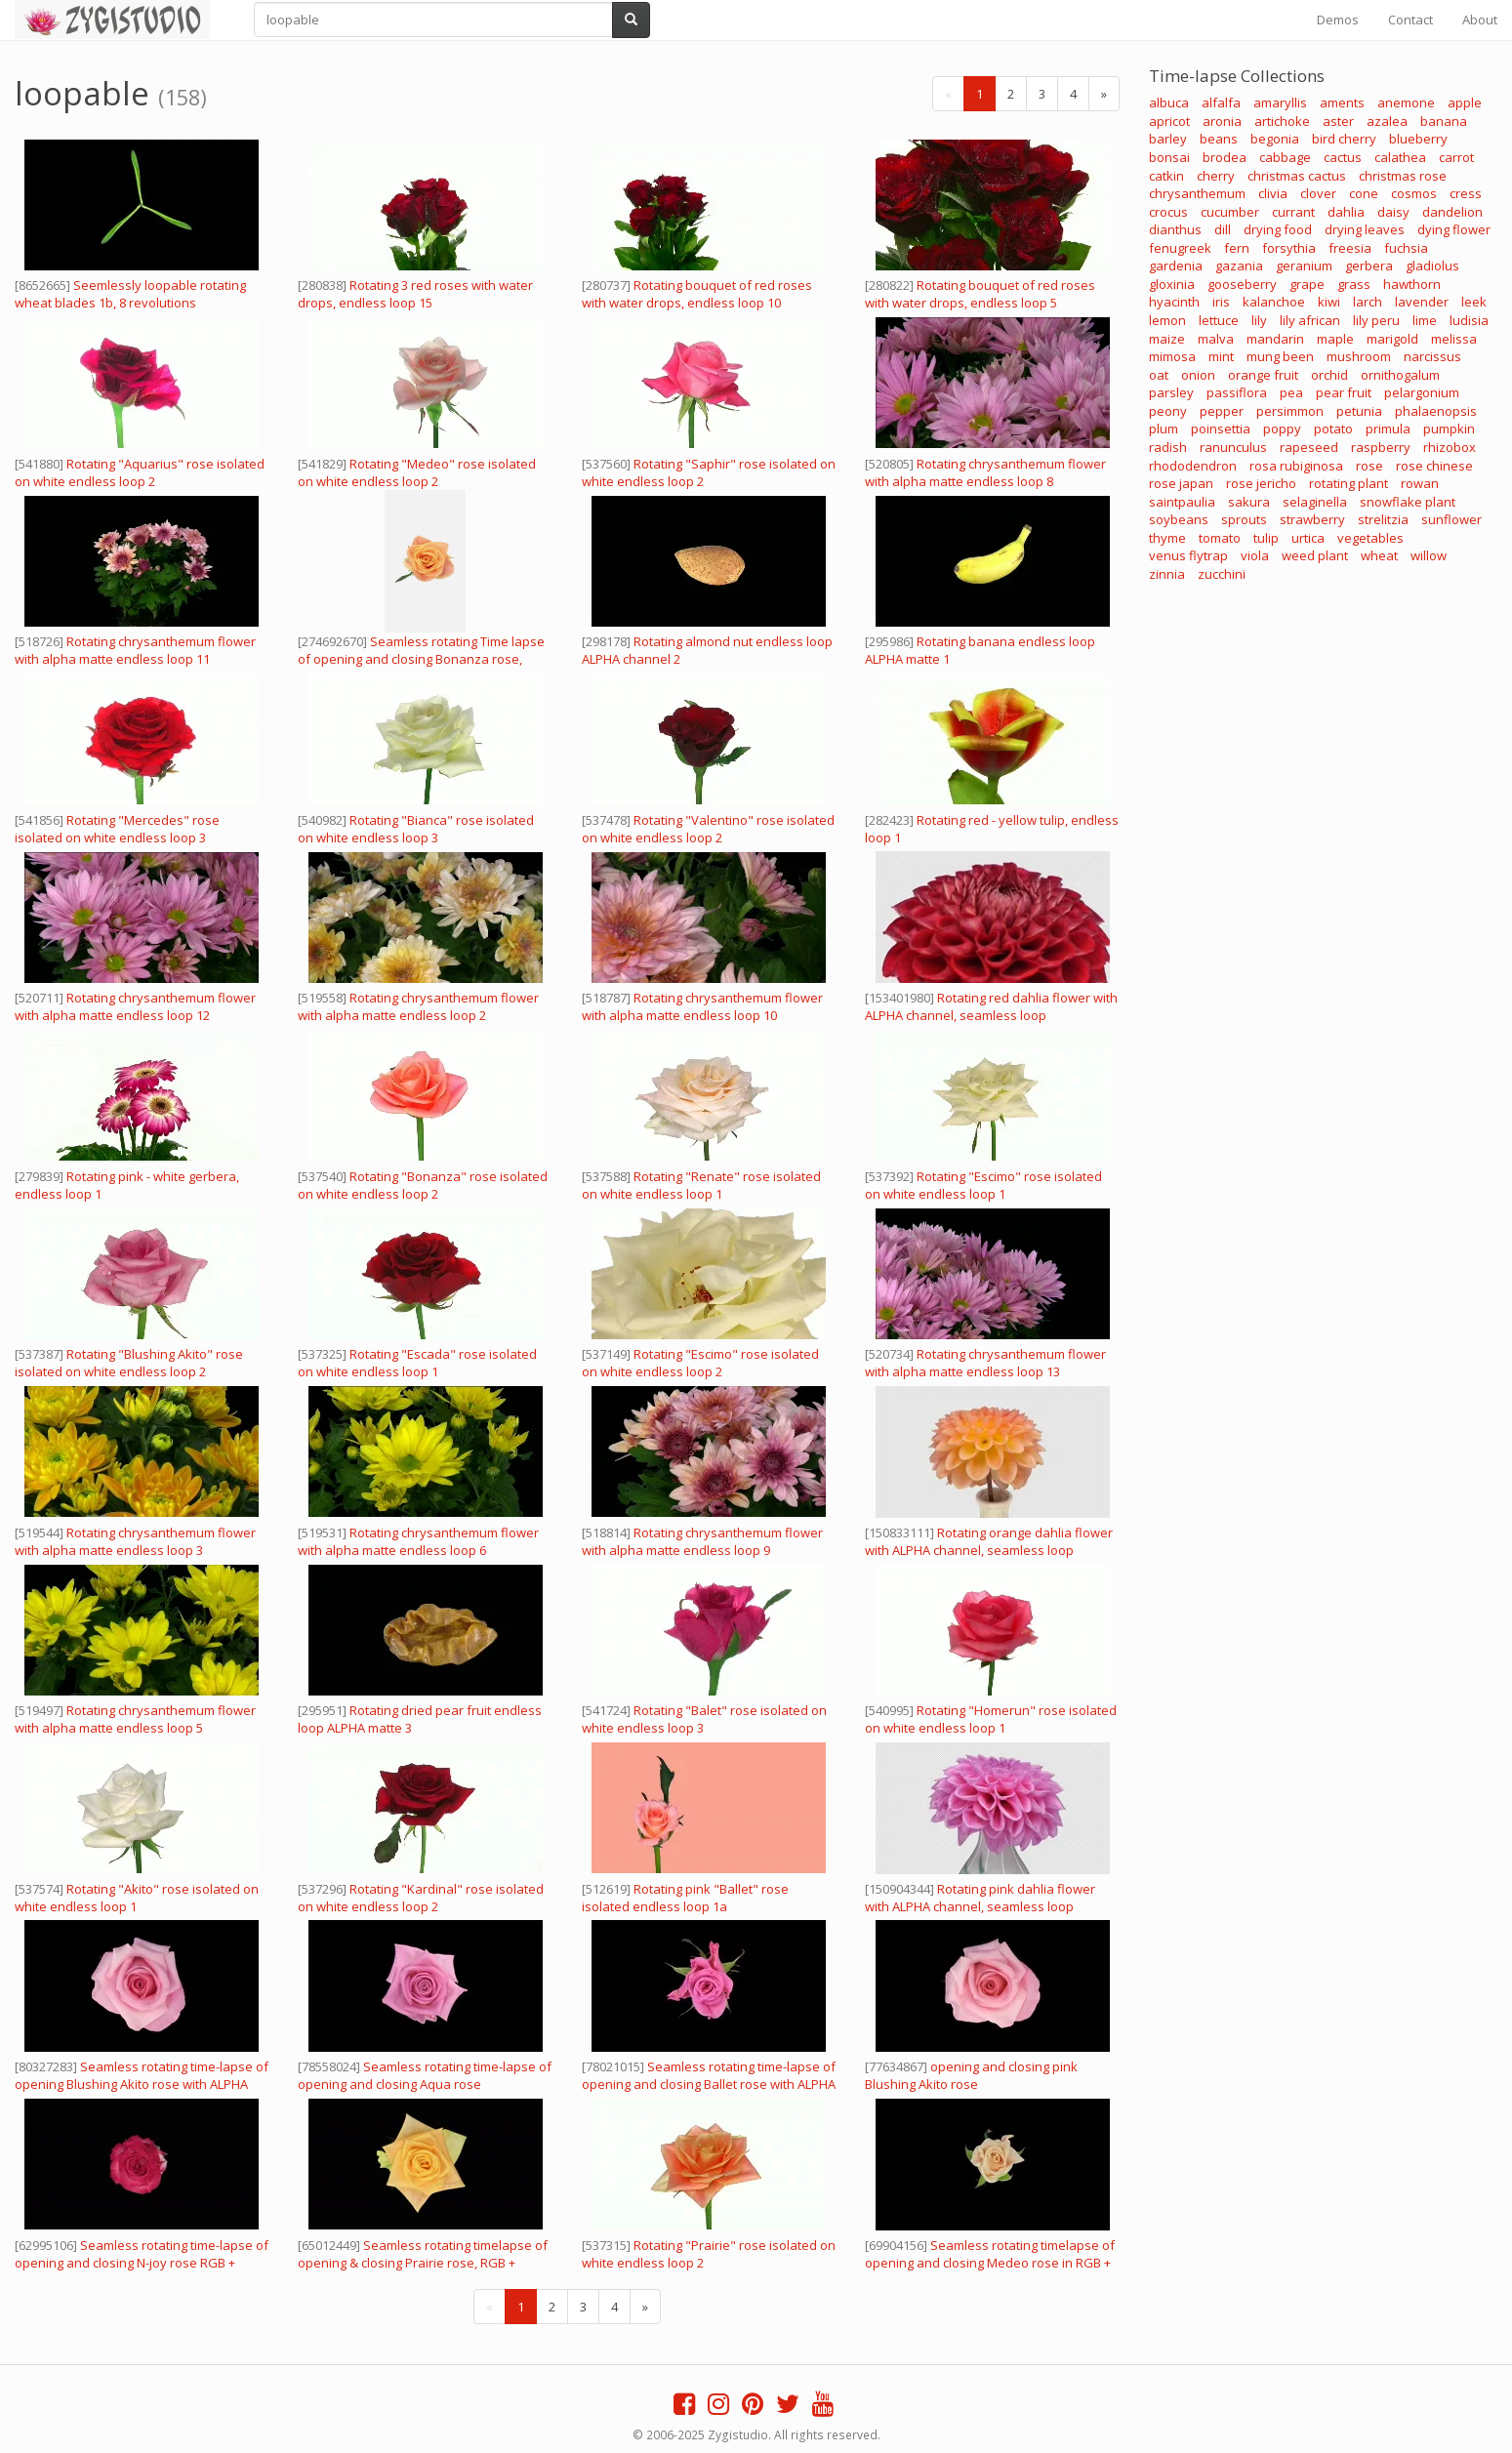 This screenshot has height=2453, width=1512. What do you see at coordinates (1428, 555) in the screenshot?
I see `willow` at bounding box center [1428, 555].